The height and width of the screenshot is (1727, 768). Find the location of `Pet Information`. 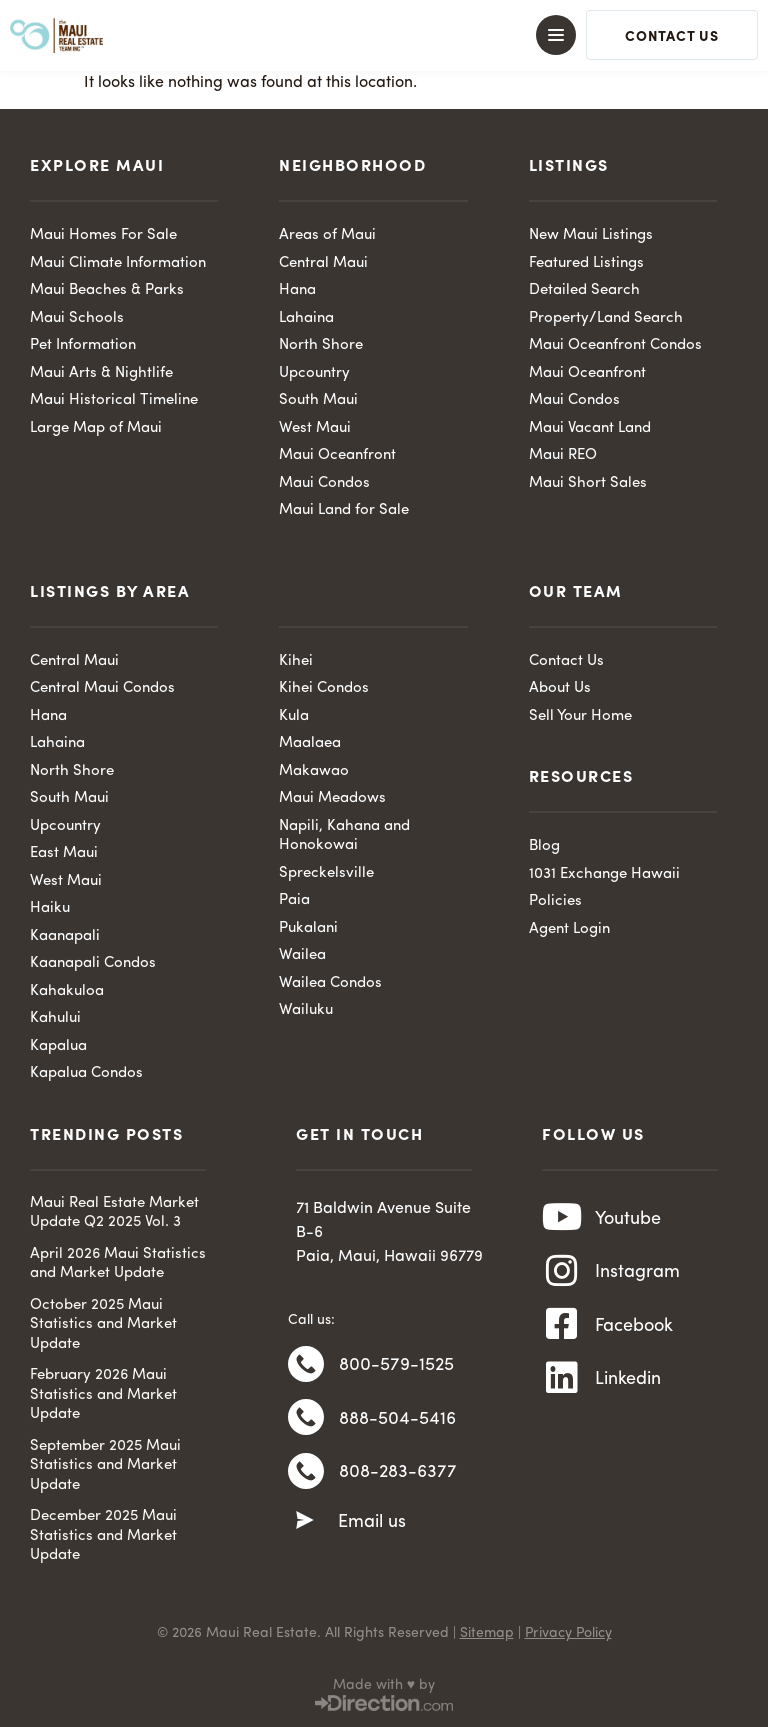

Pet Information is located at coordinates (83, 345).